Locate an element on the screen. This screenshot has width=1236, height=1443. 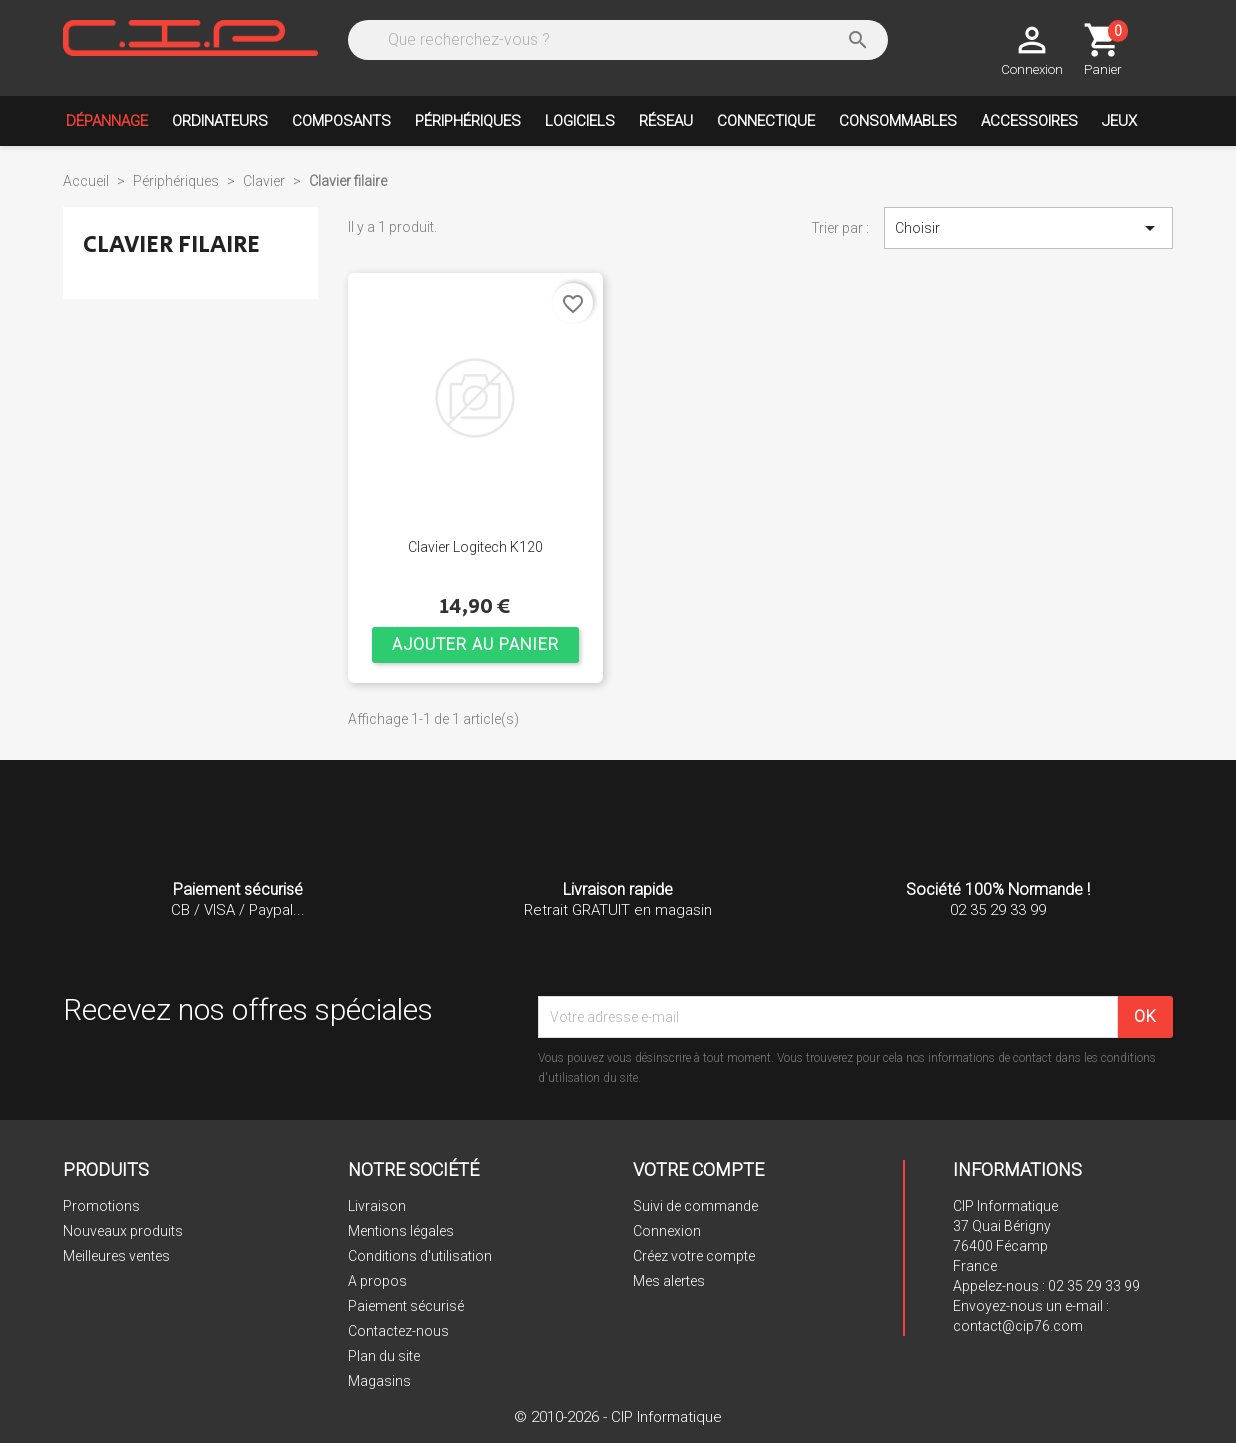
Plan du site is located at coordinates (384, 1356).